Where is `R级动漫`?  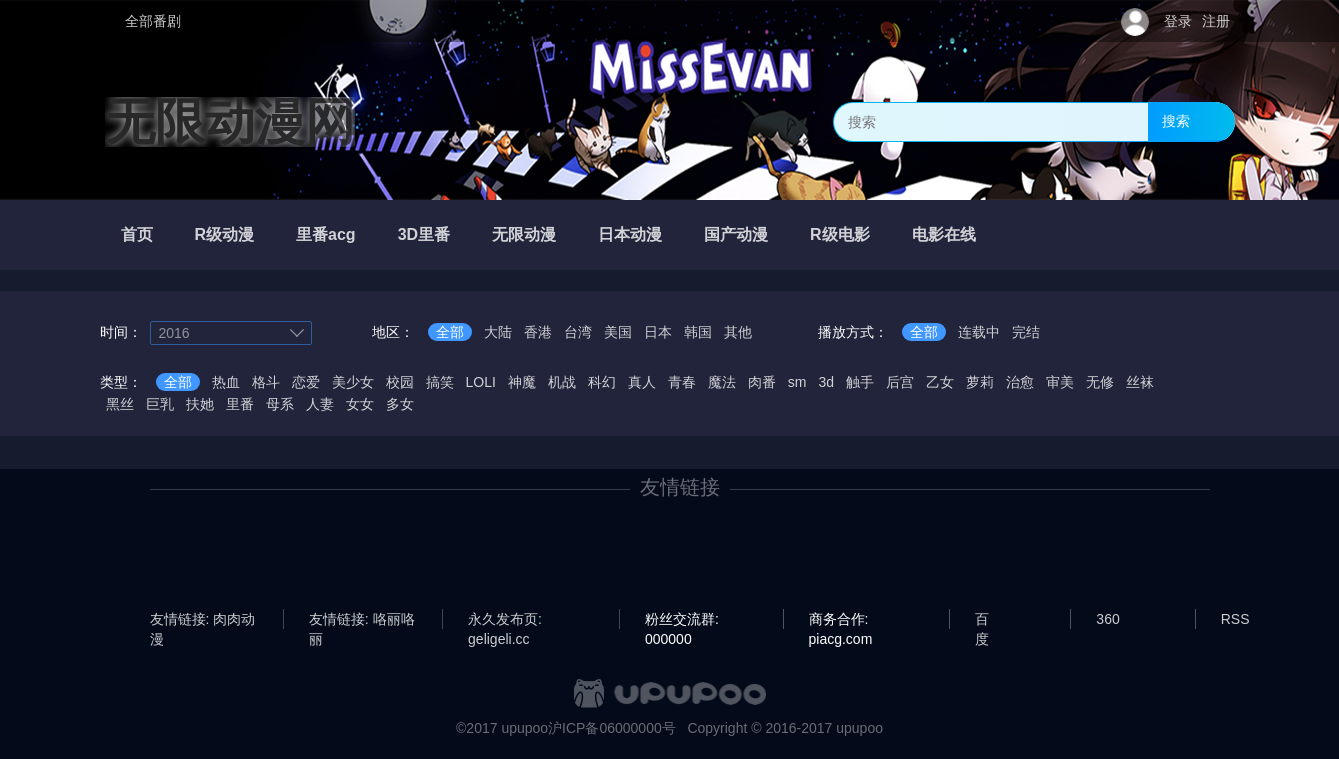
R级动漫 is located at coordinates (225, 234).